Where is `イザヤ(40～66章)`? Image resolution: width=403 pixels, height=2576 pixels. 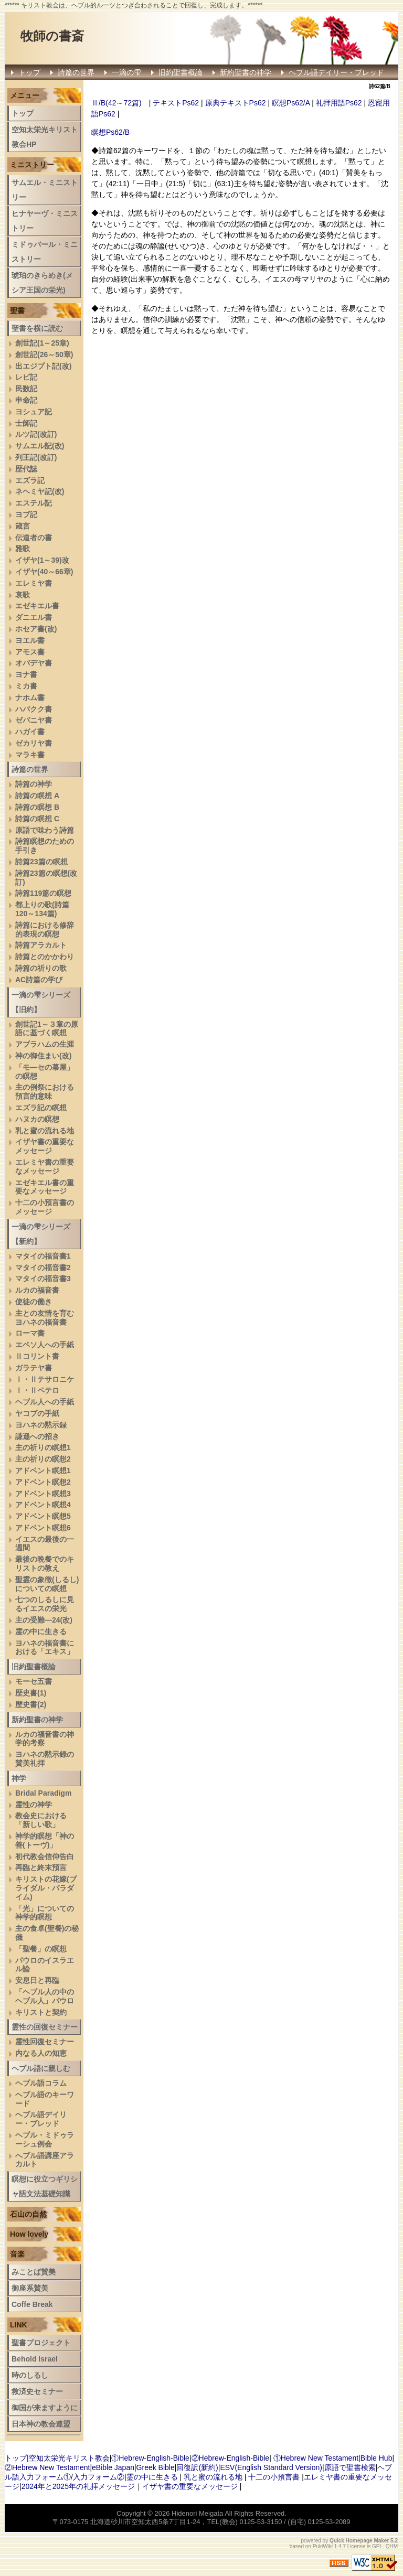
イザヤ(40～66章) is located at coordinates (44, 571).